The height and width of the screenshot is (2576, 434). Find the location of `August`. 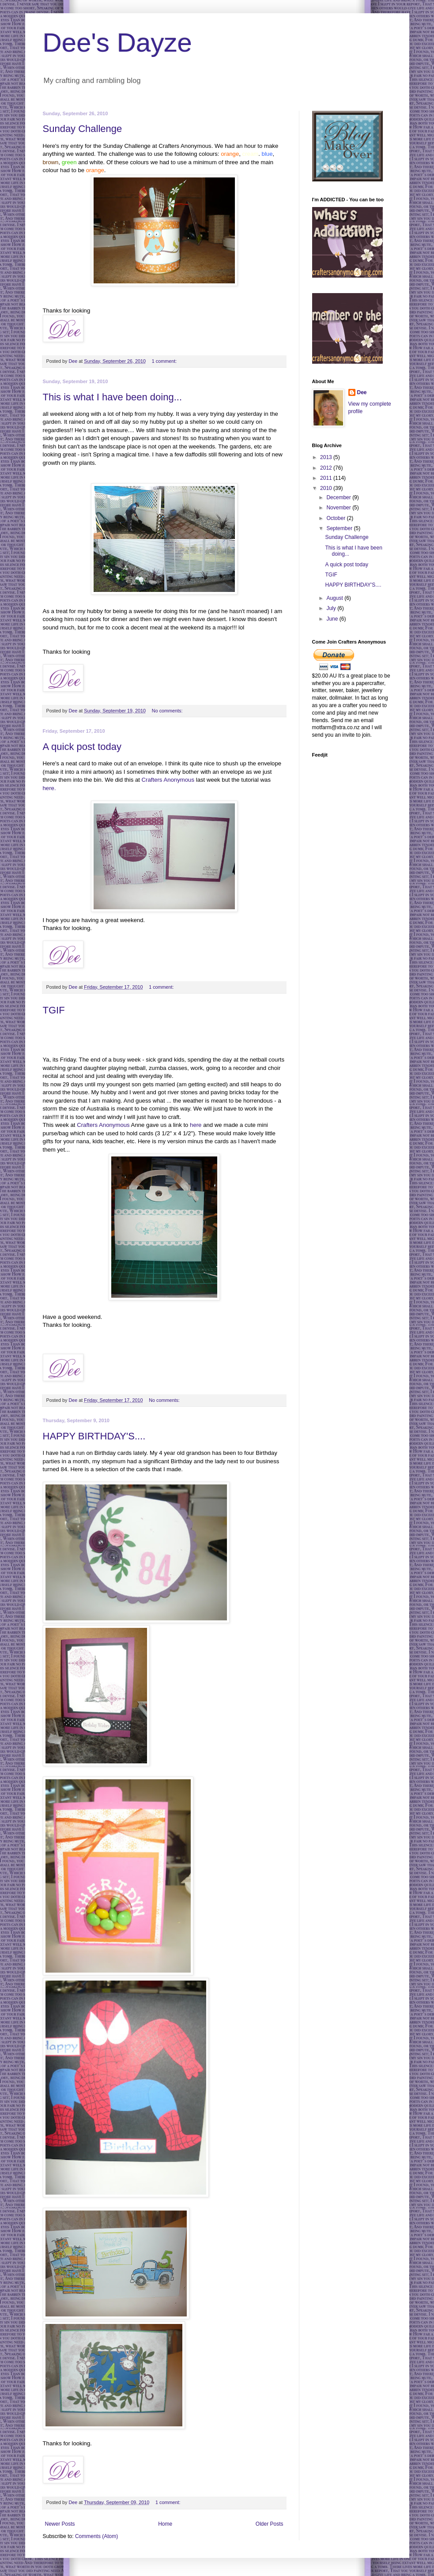

August is located at coordinates (335, 598).